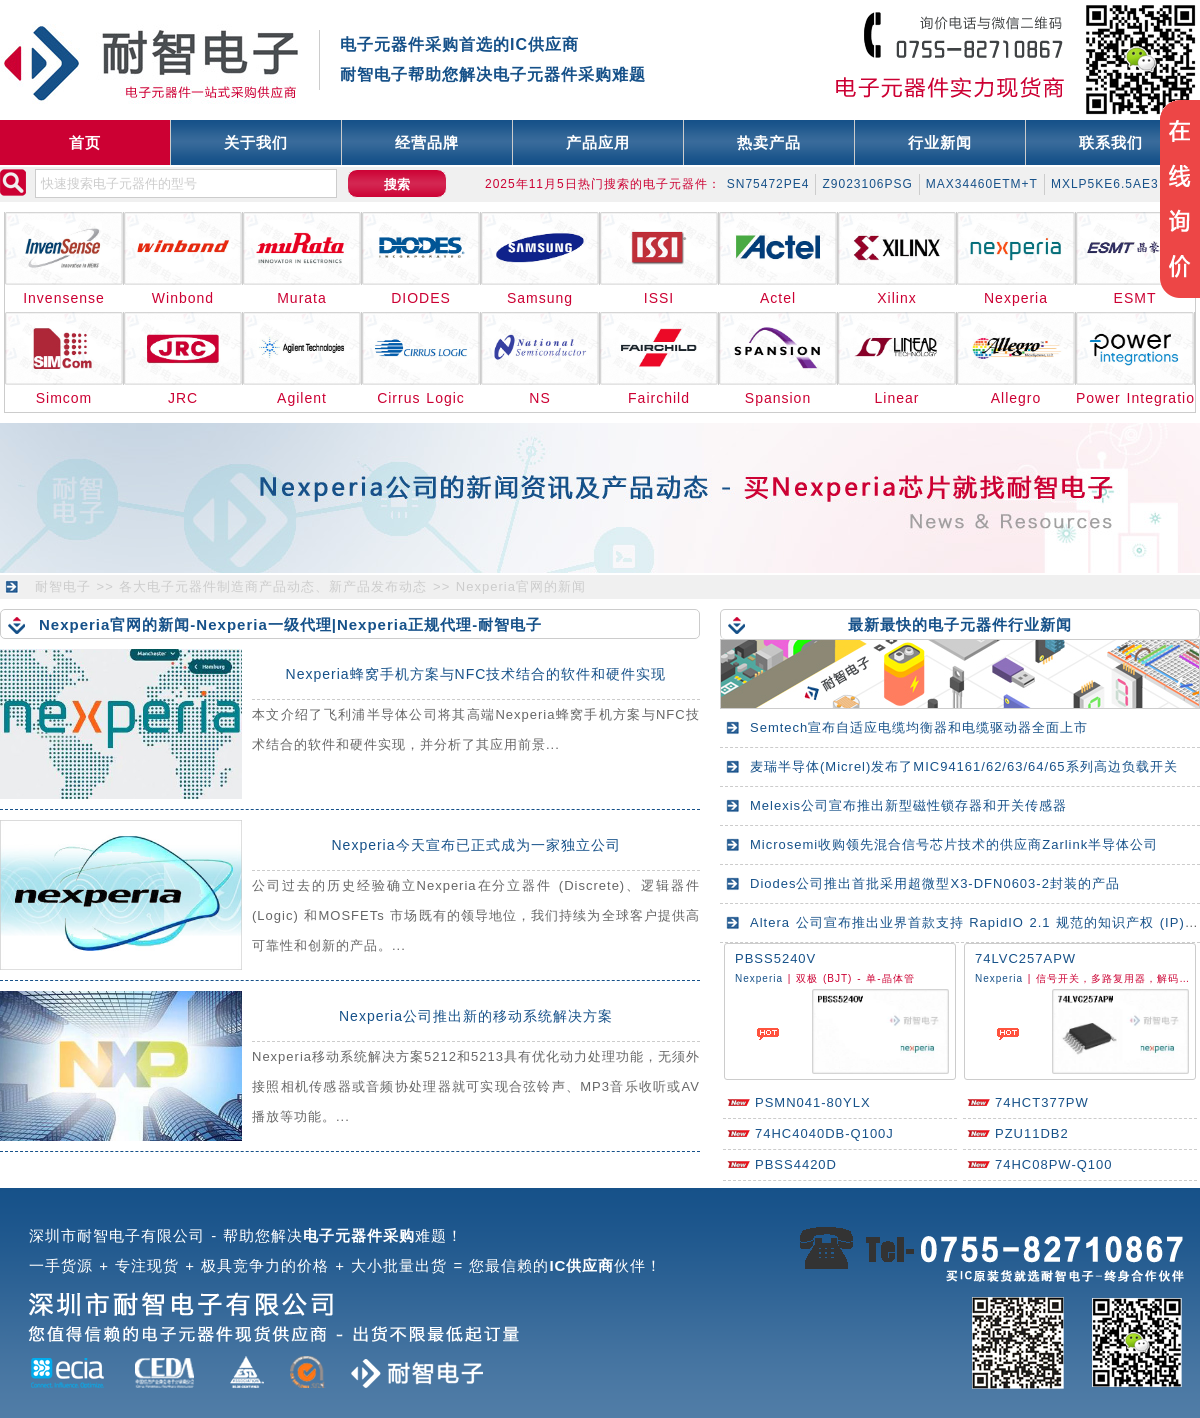 Image resolution: width=1200 pixels, height=1418 pixels. What do you see at coordinates (302, 398) in the screenshot?
I see `Agilent` at bounding box center [302, 398].